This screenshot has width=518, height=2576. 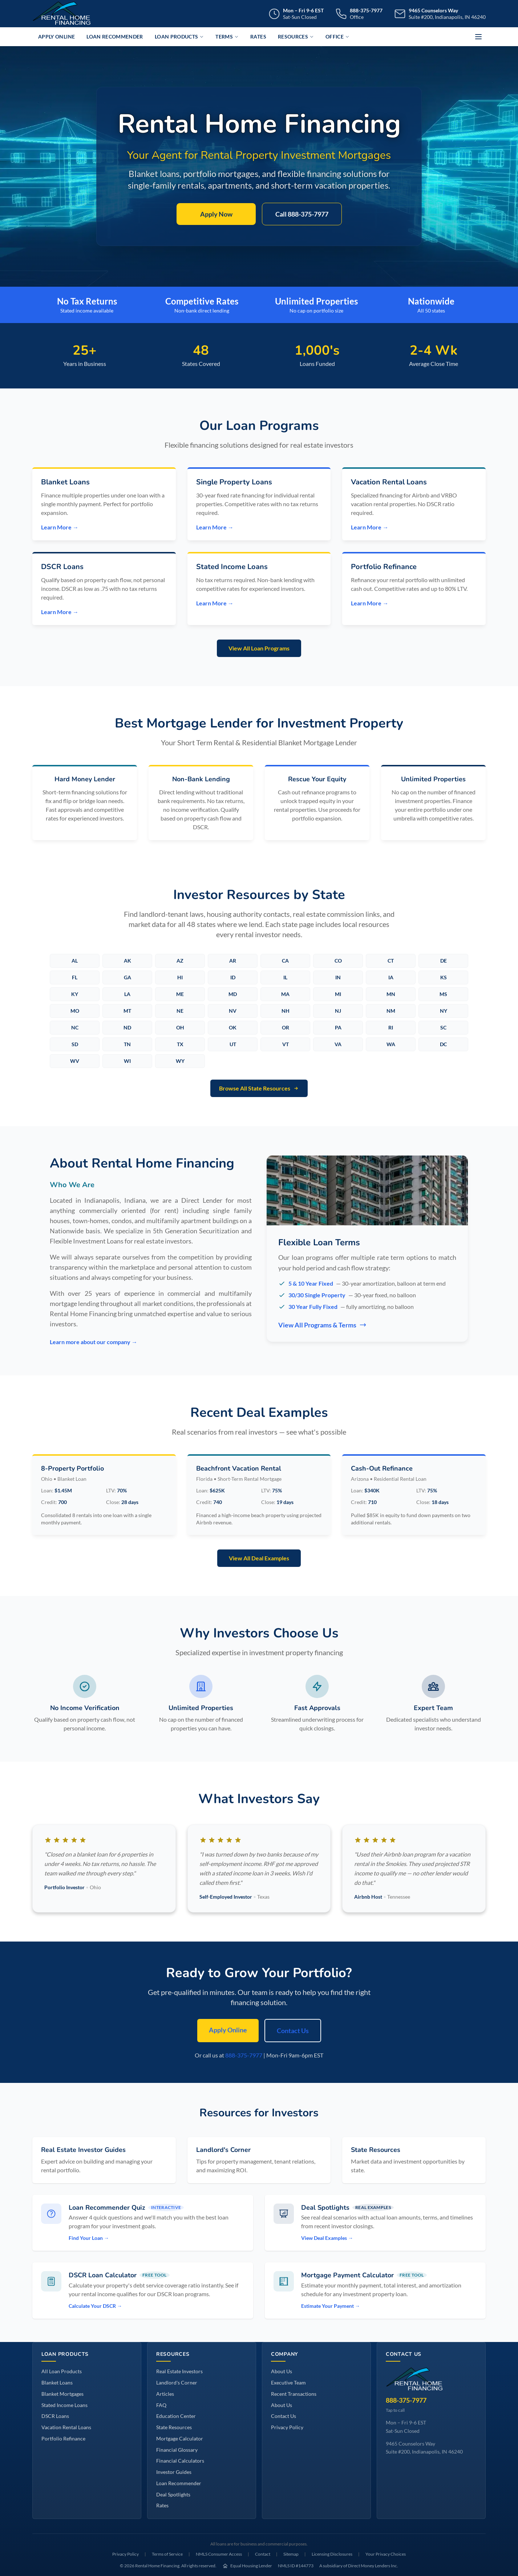 I want to click on Apply Now, so click(x=216, y=214).